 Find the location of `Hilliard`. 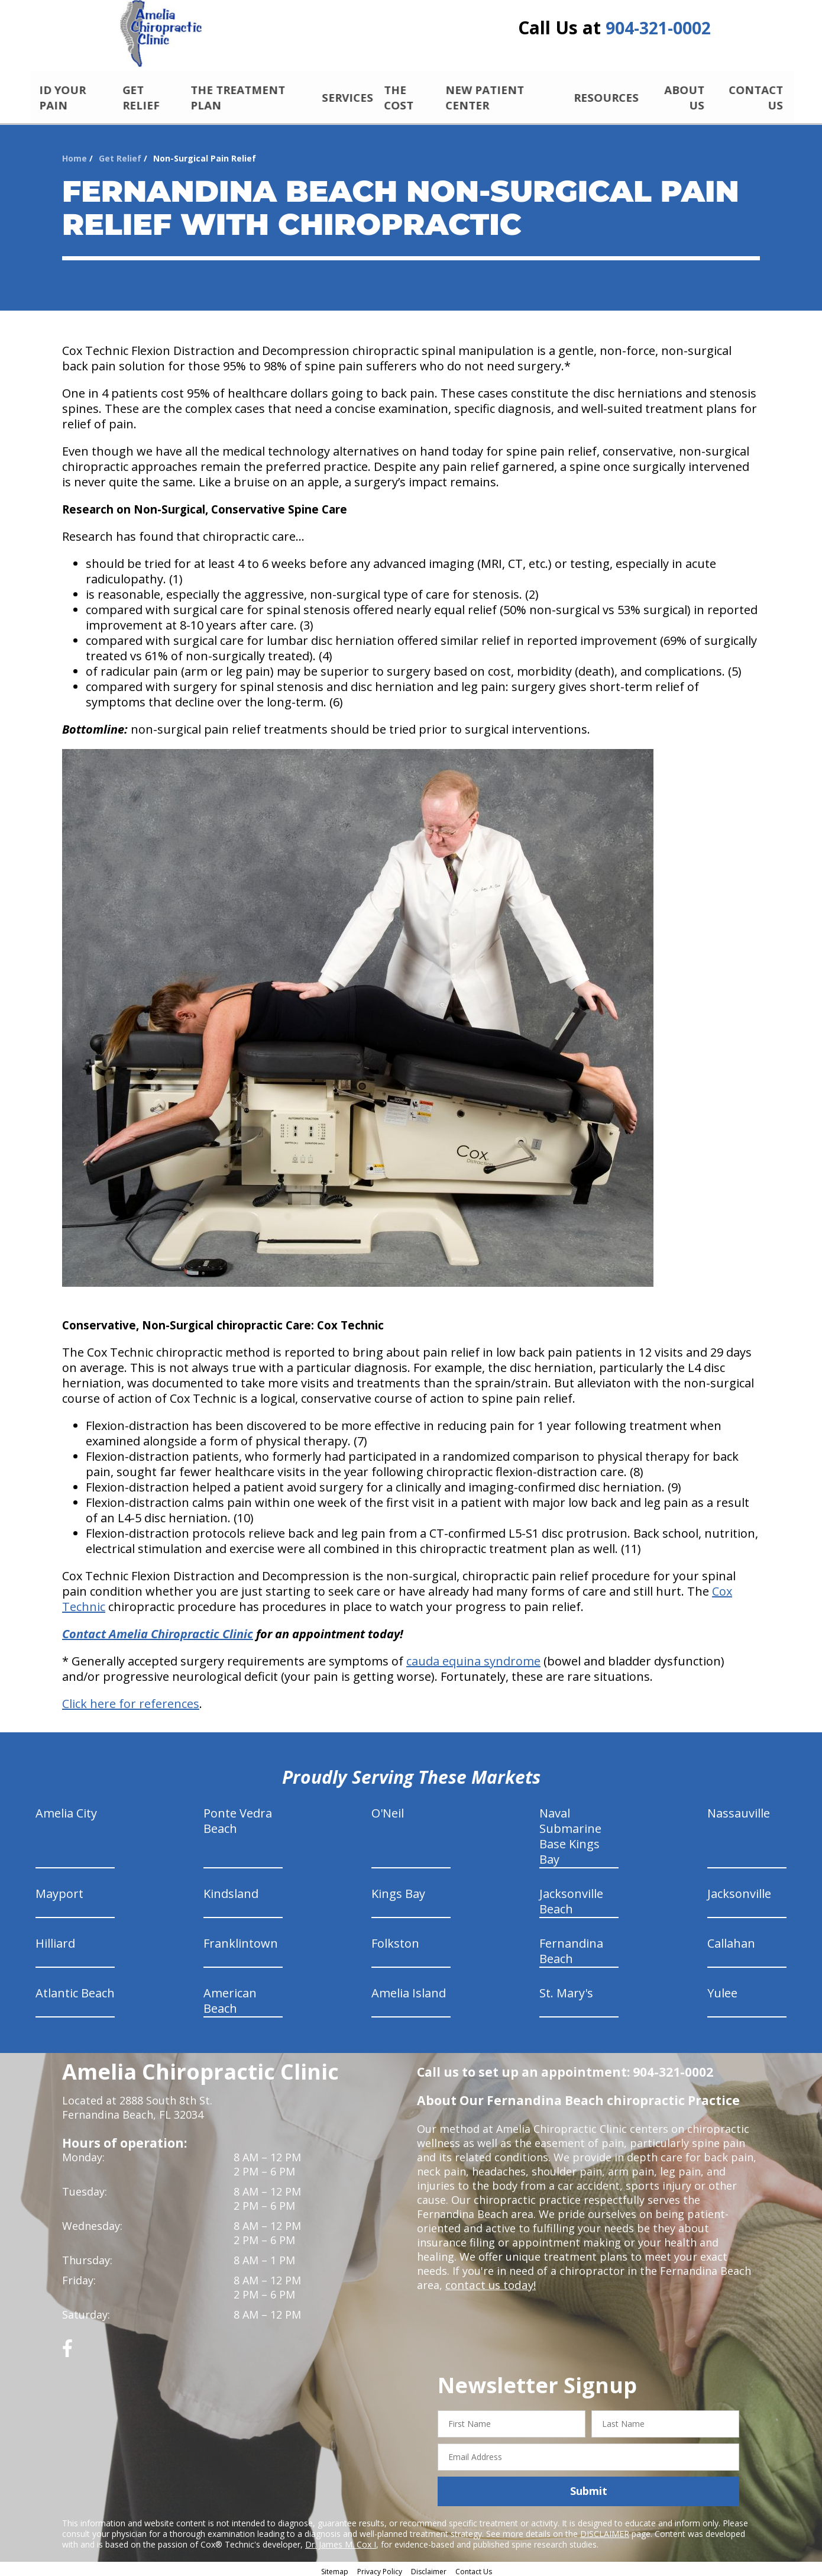

Hilliard is located at coordinates (55, 1940).